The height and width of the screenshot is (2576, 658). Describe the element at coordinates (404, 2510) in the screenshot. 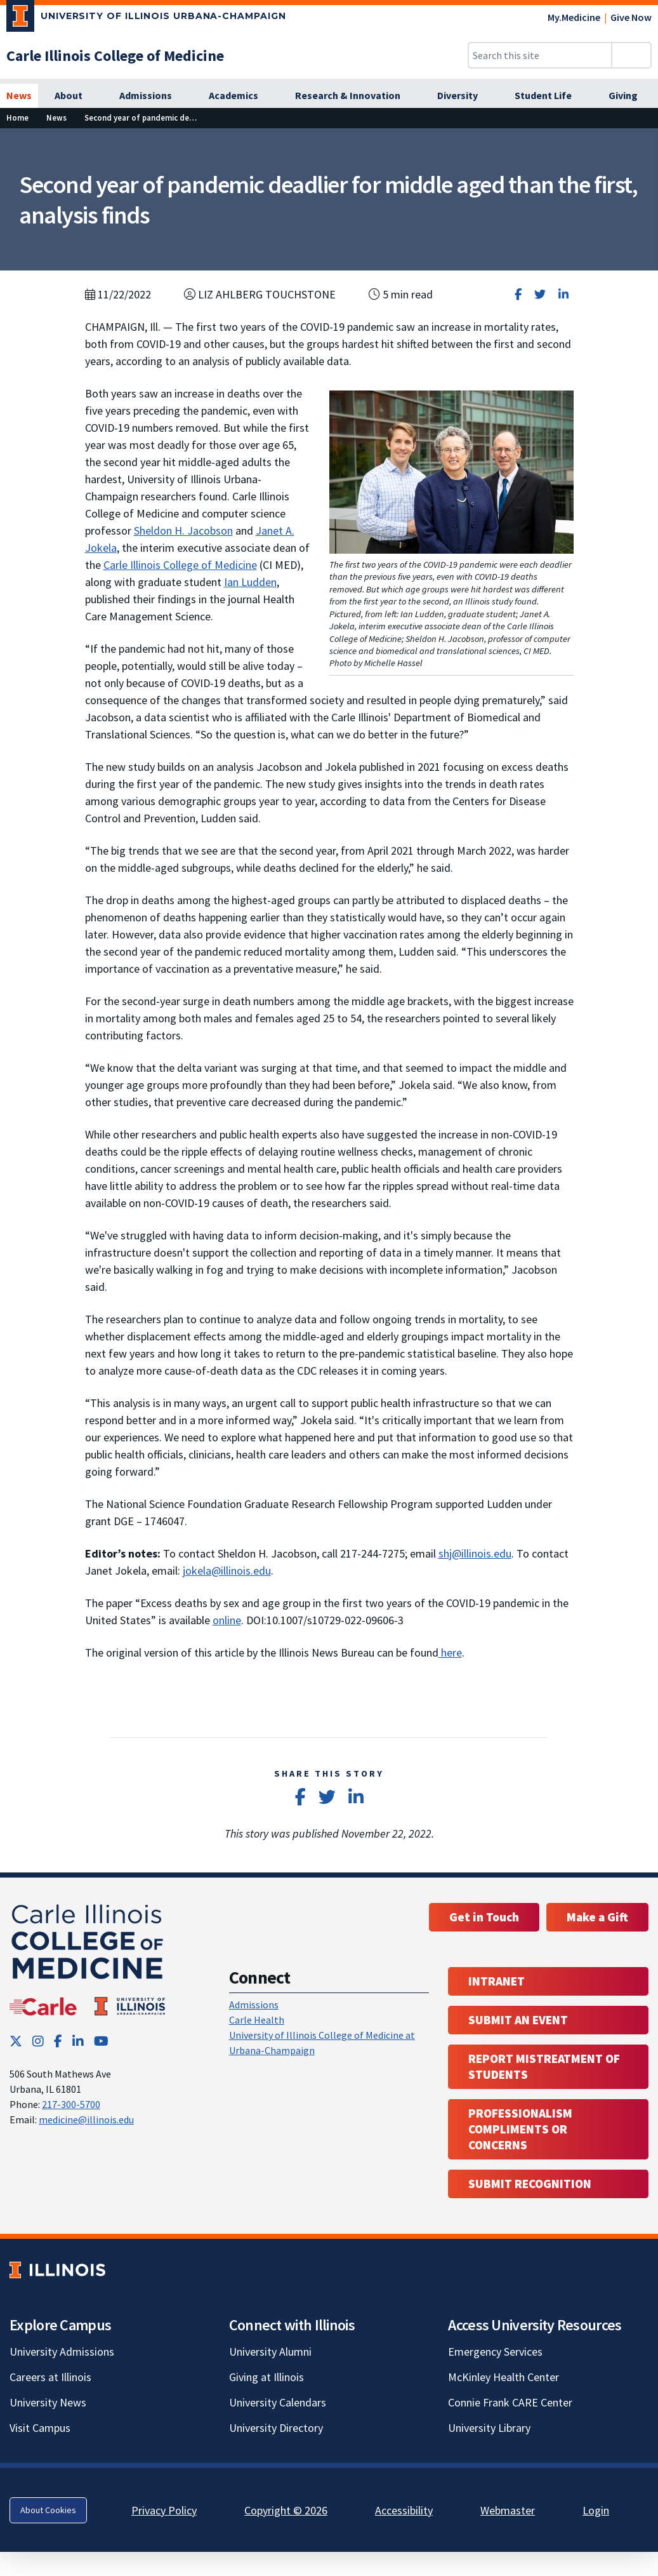

I see `Accessibility [Accessibility; Link opens in new tab]` at that location.